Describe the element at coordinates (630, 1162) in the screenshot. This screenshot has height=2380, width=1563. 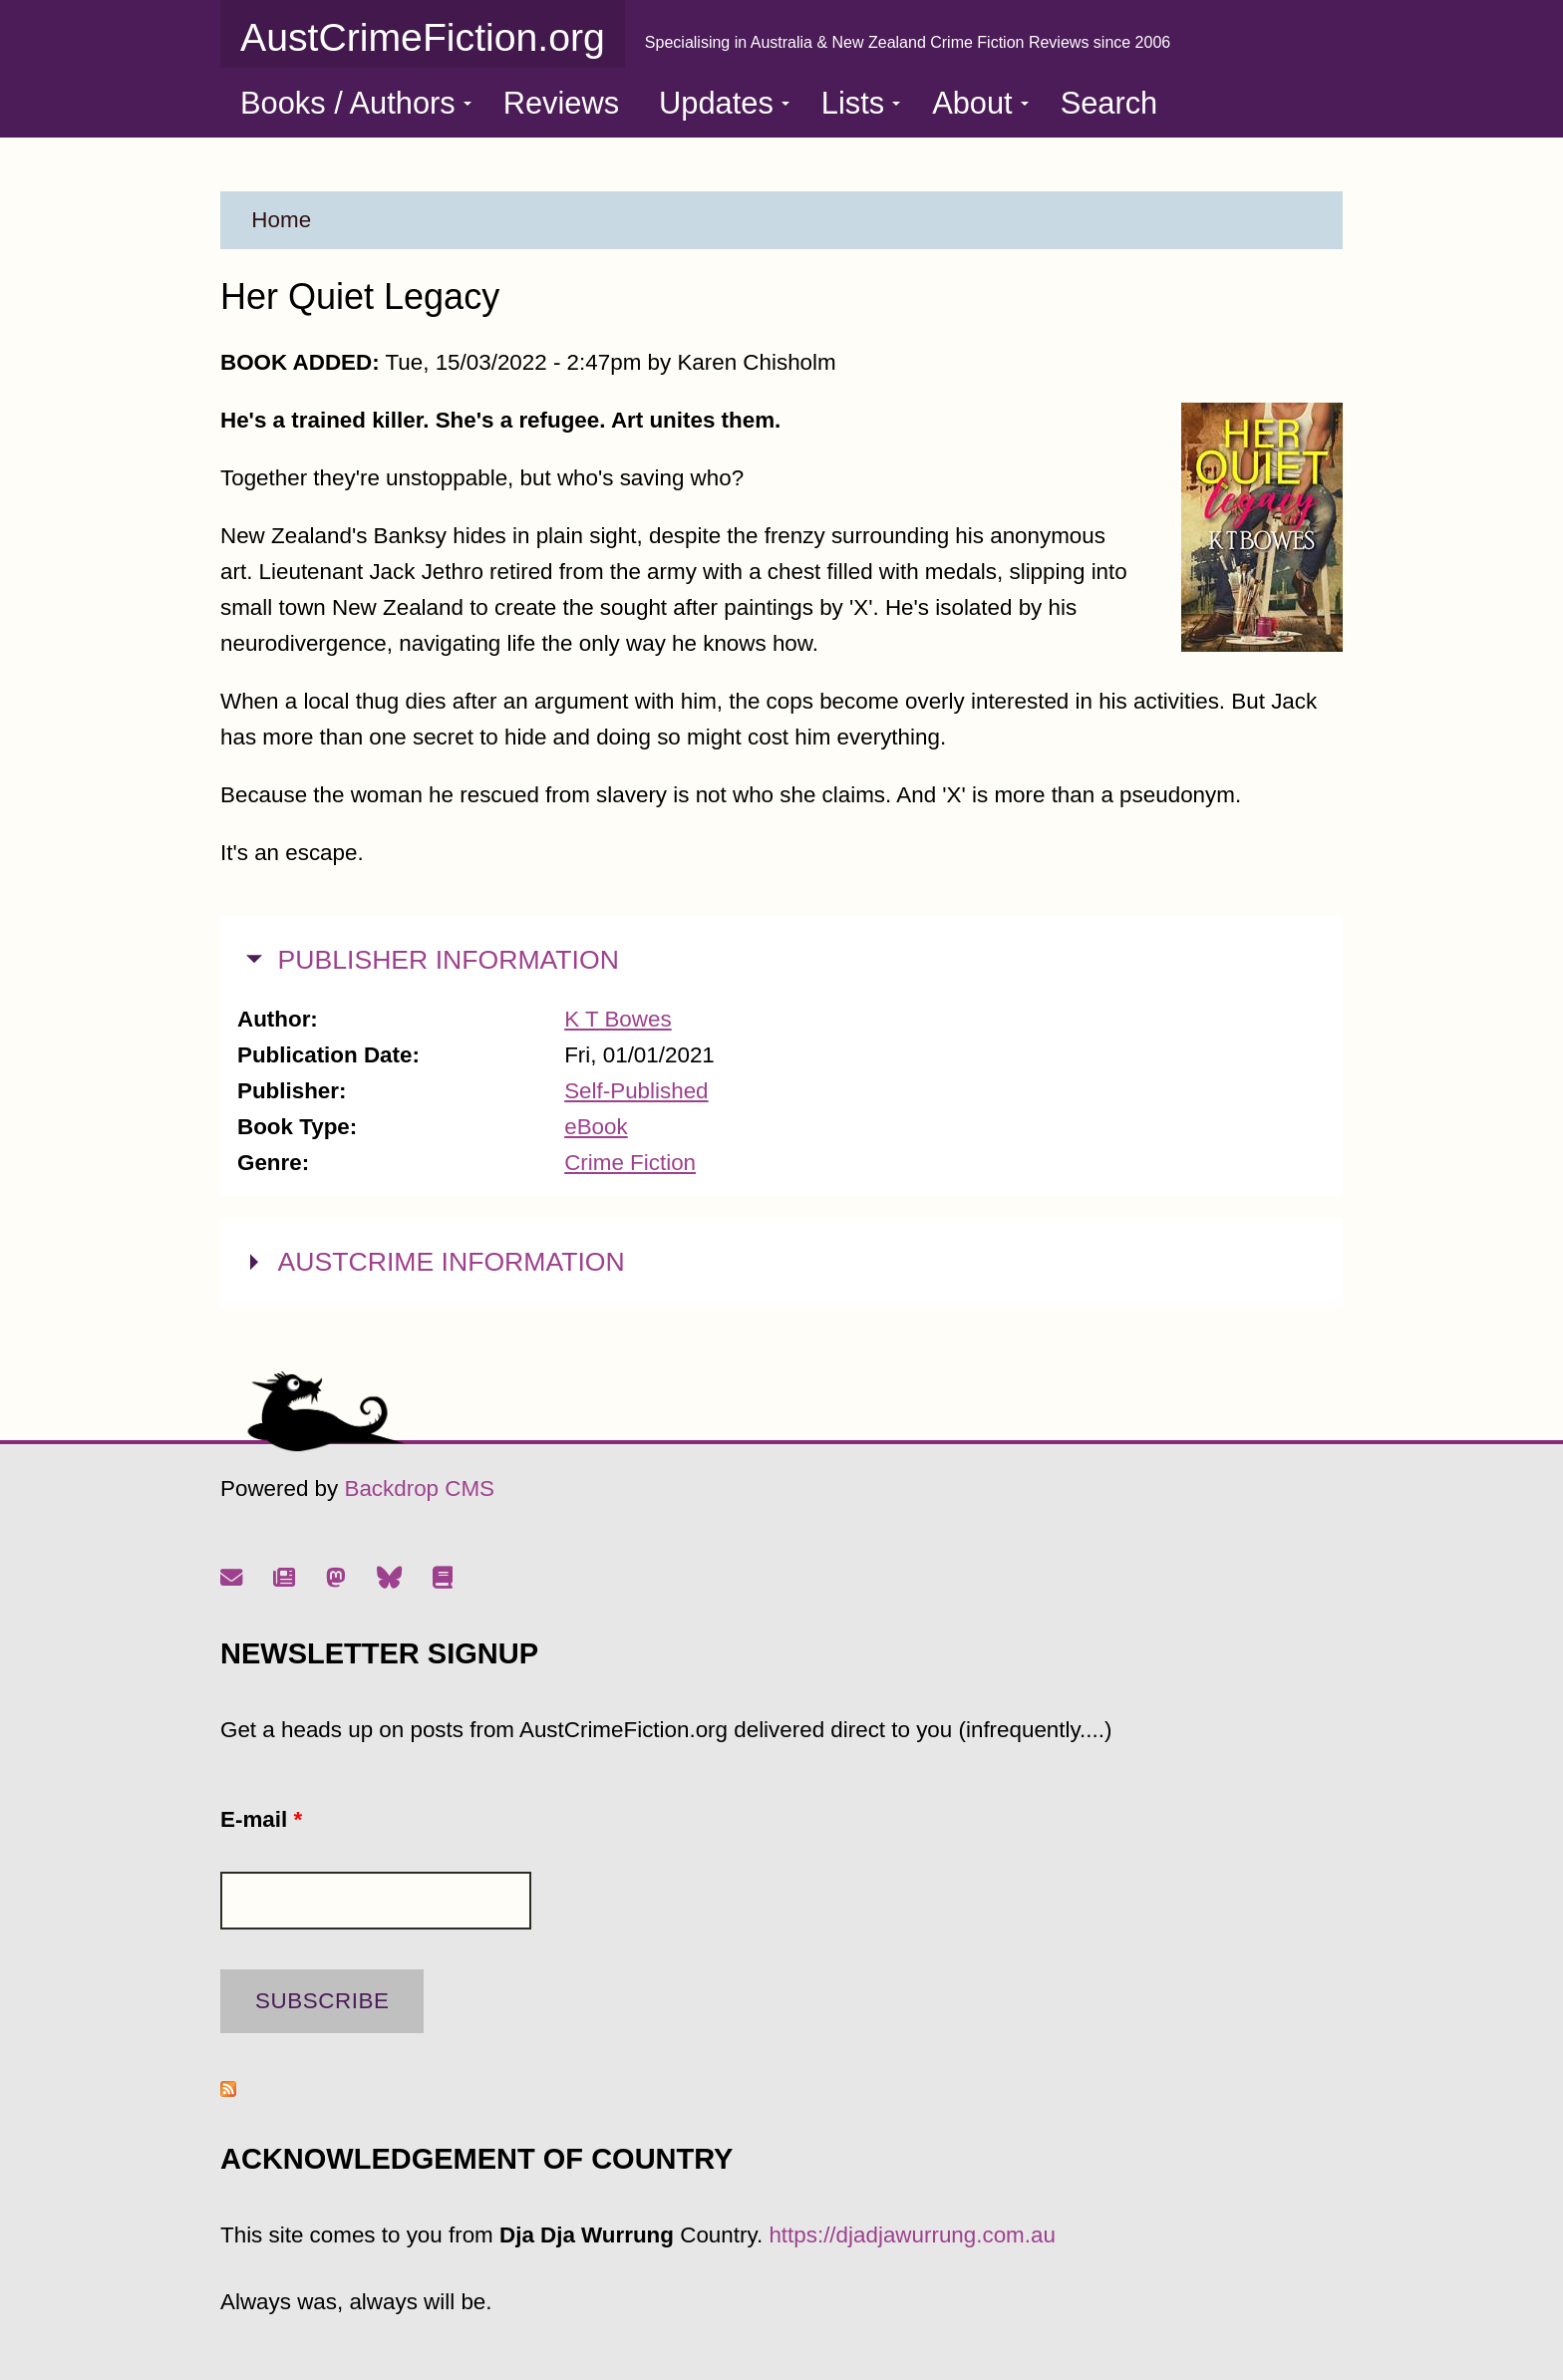
I see `Crime Fiction` at that location.